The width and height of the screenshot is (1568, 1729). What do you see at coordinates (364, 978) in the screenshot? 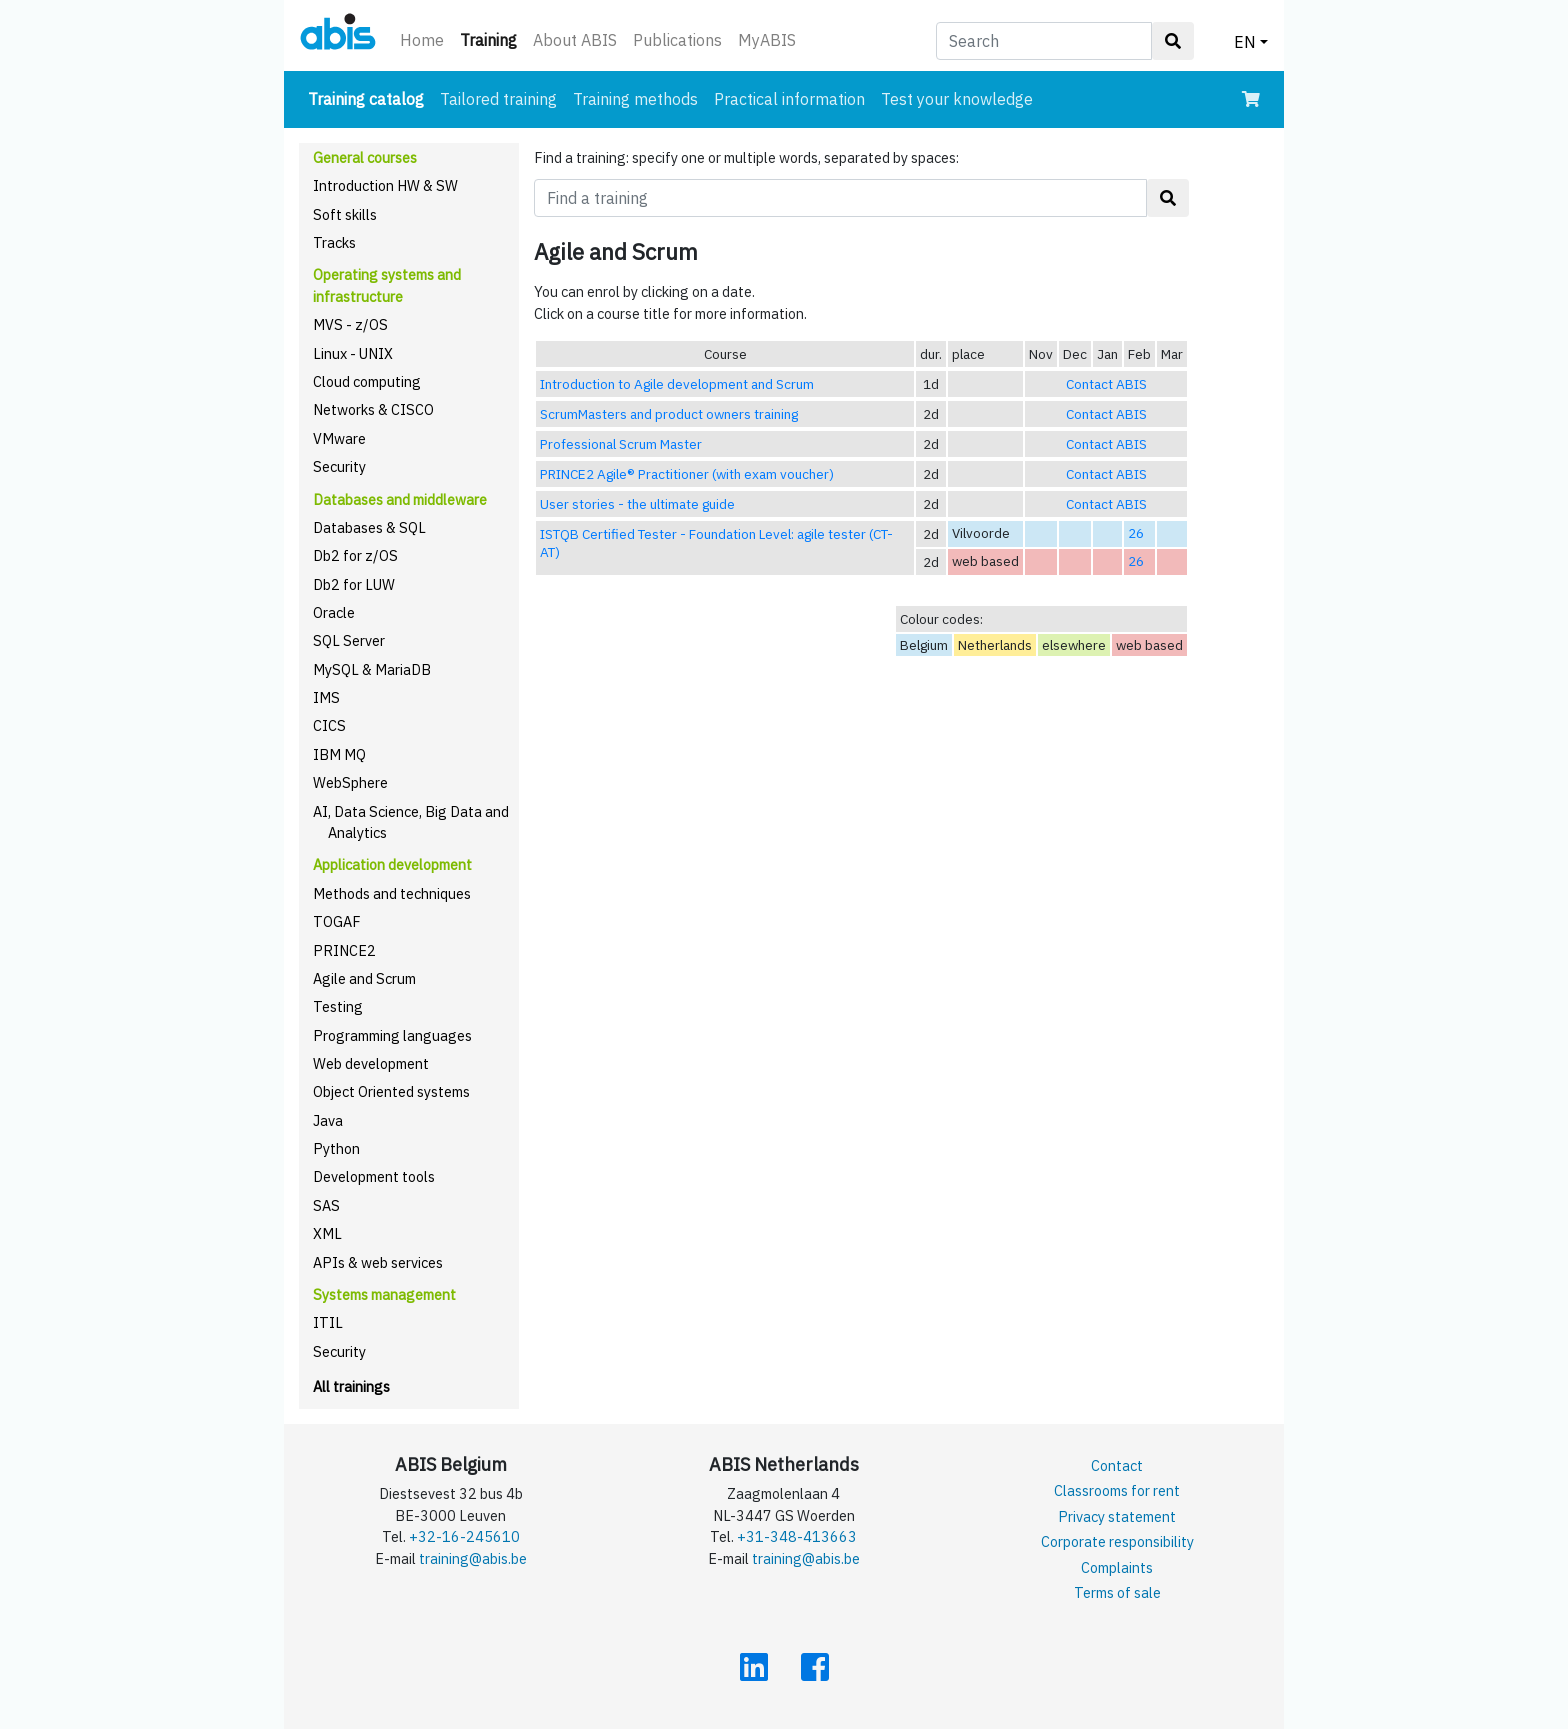
I see `Agile and Scrum` at bounding box center [364, 978].